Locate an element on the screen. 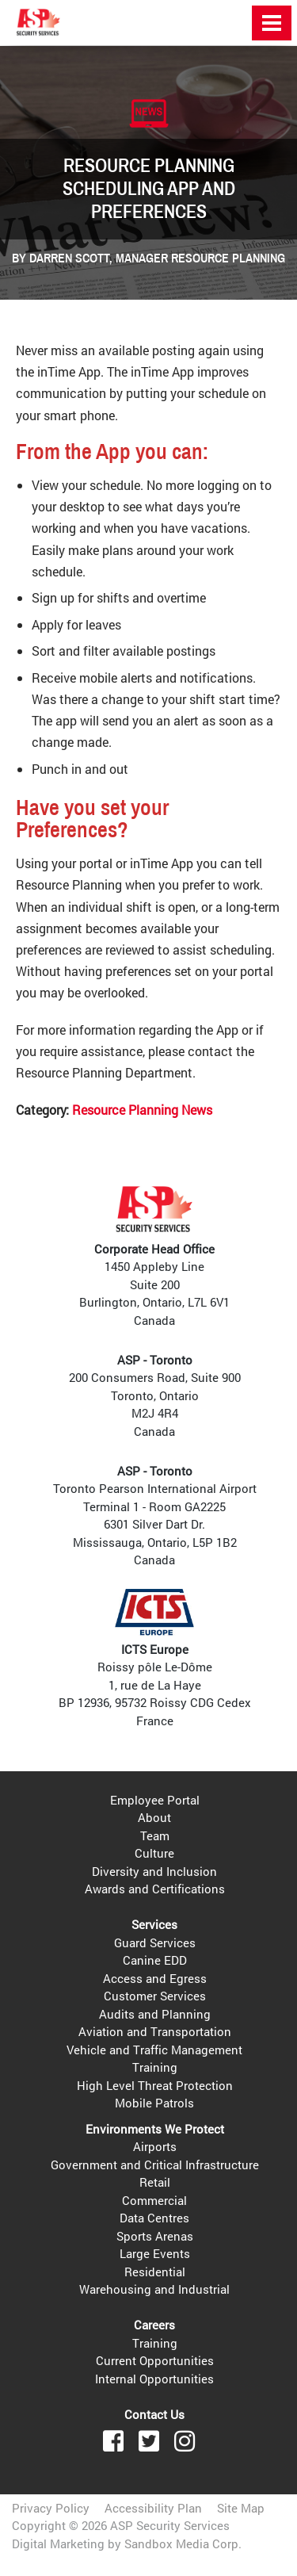 This screenshot has height=2576, width=297. Vehicle and Traffic Management is located at coordinates (154, 2049).